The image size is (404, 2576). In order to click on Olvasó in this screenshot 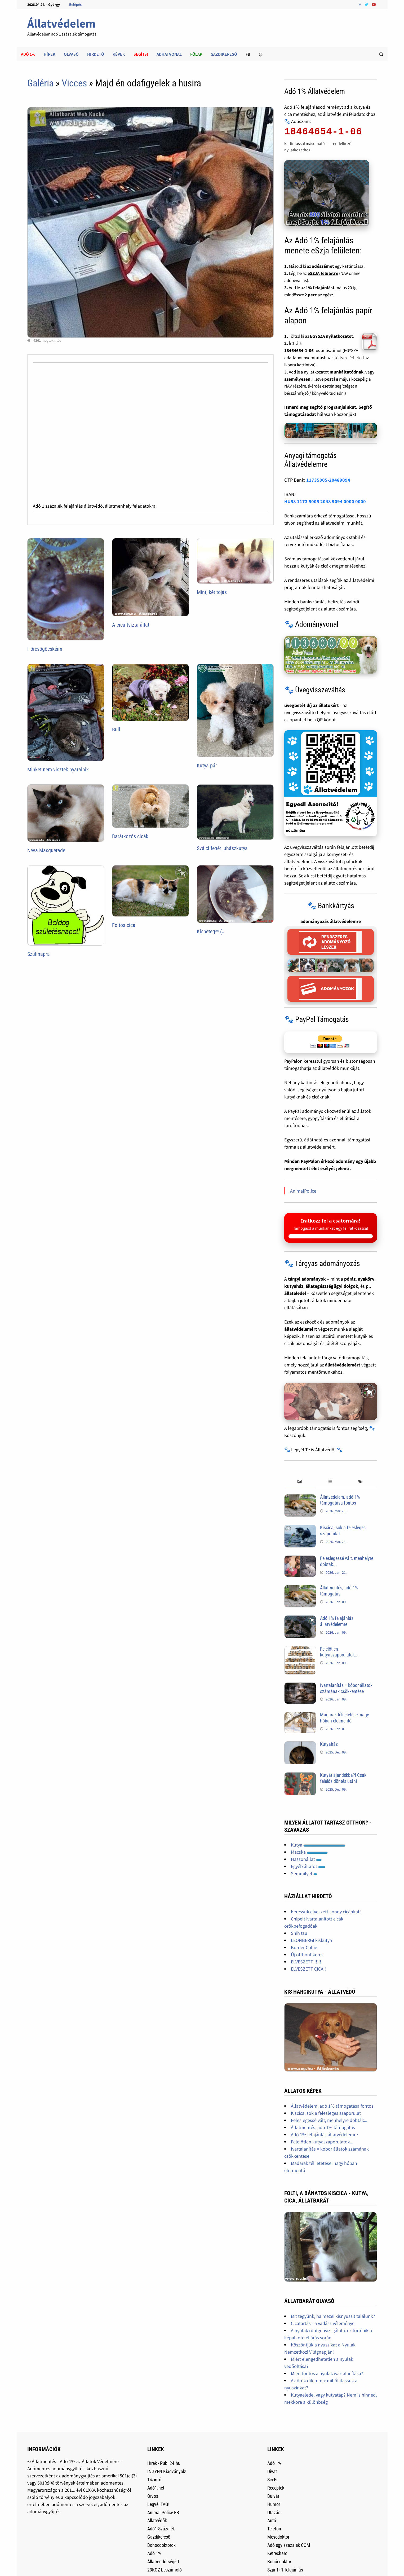, I will do `click(71, 54)`.